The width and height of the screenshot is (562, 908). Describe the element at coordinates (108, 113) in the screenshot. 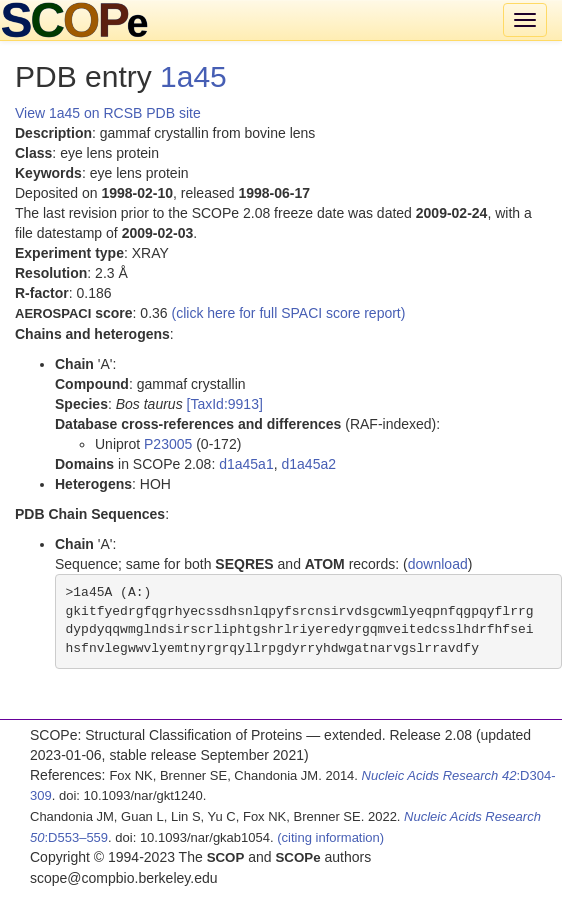

I see `View 1a45 on RCSB PDB site` at that location.